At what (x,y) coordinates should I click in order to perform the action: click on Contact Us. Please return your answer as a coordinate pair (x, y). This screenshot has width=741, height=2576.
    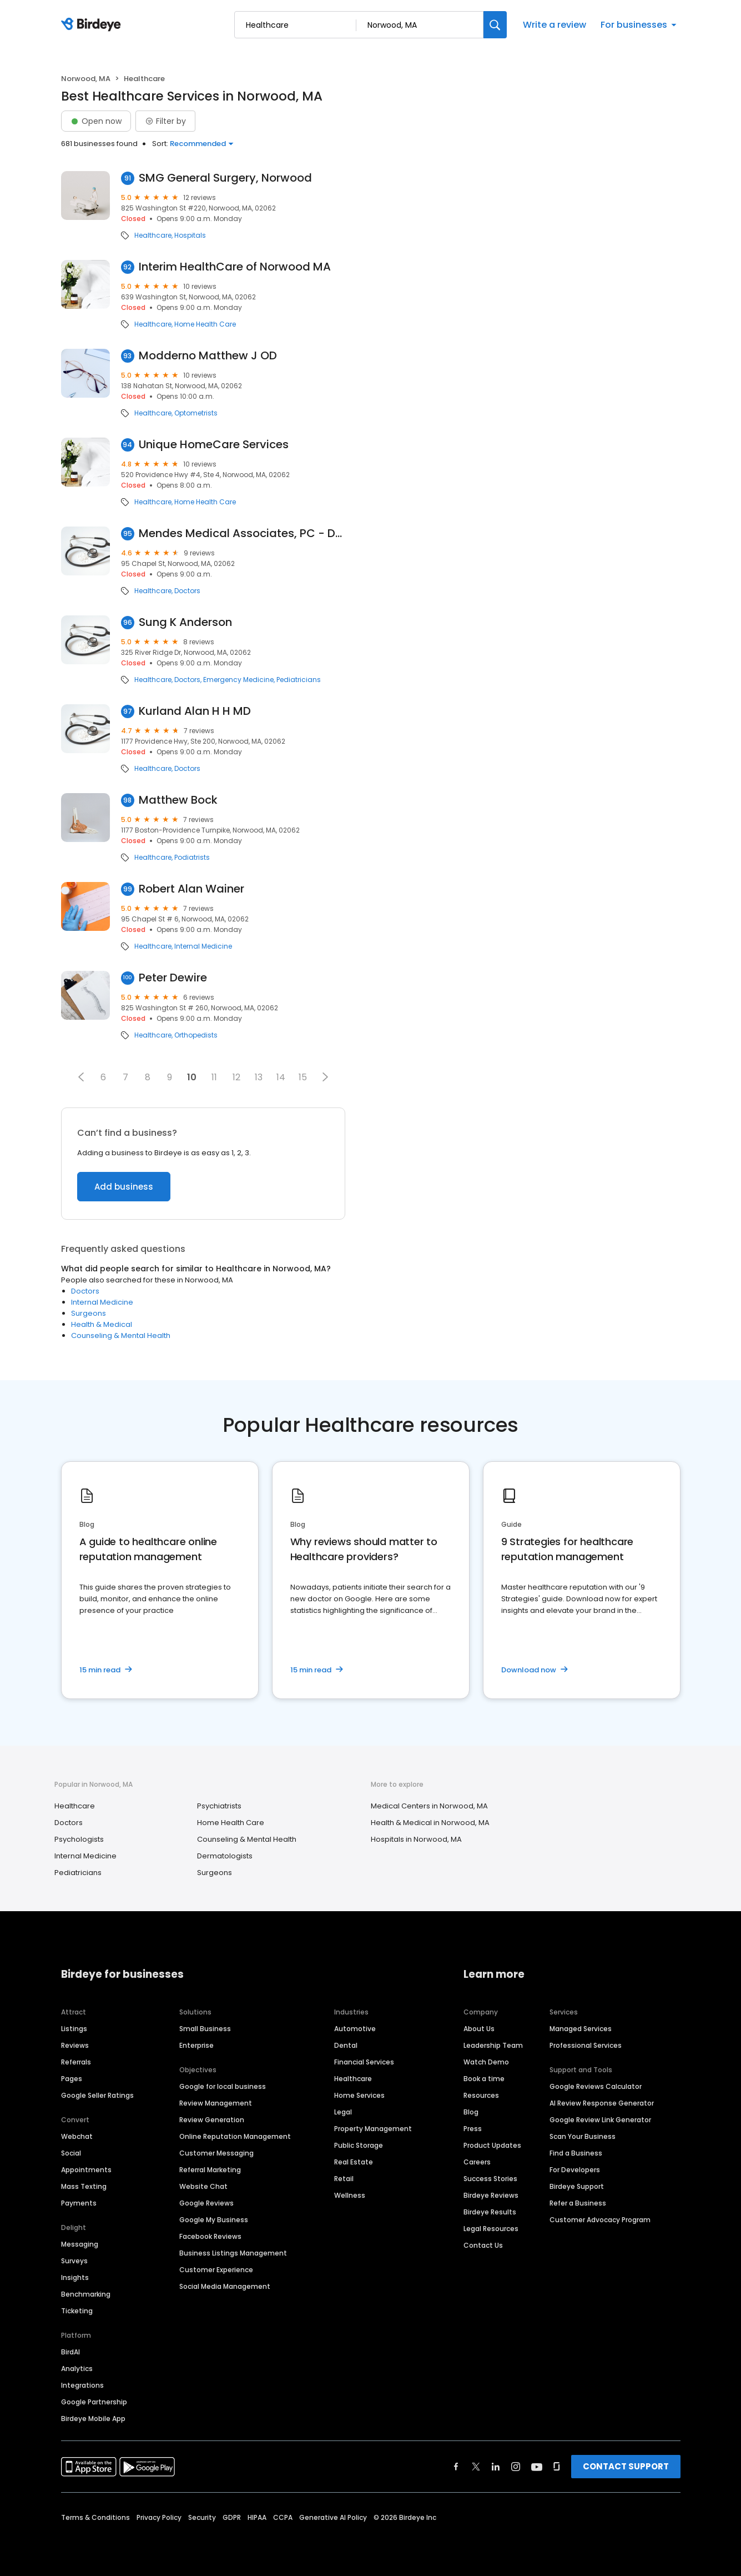
    Looking at the image, I should click on (483, 2245).